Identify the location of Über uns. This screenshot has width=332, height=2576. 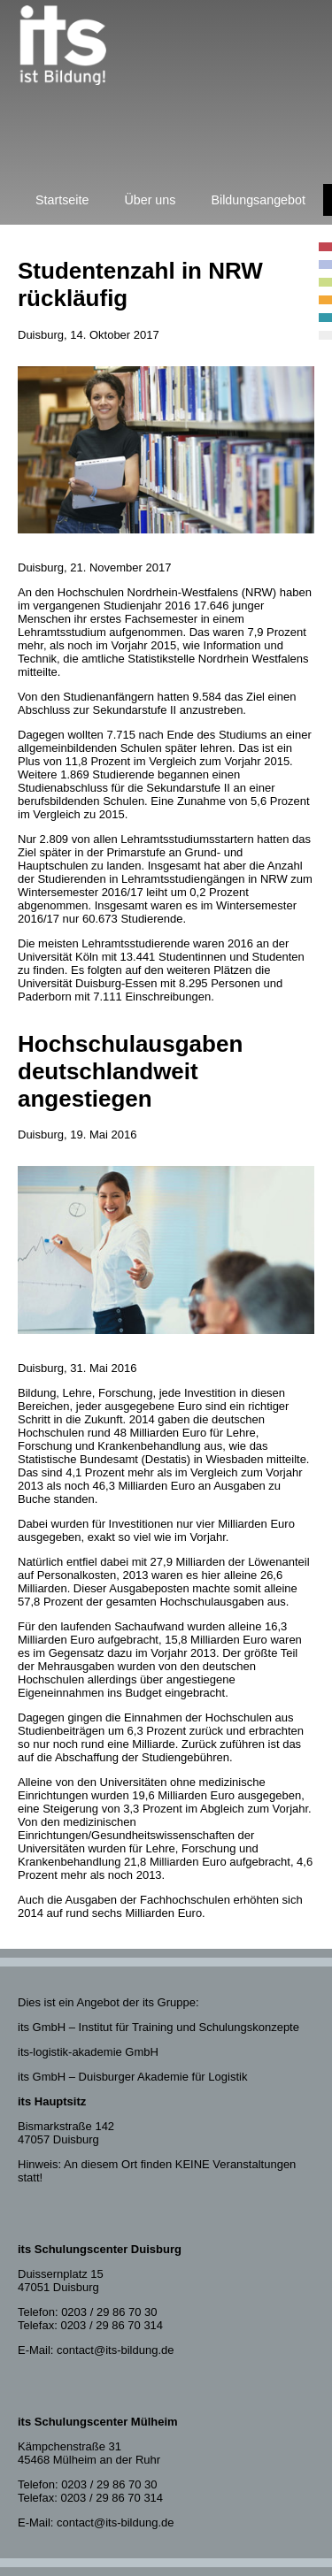
(149, 200).